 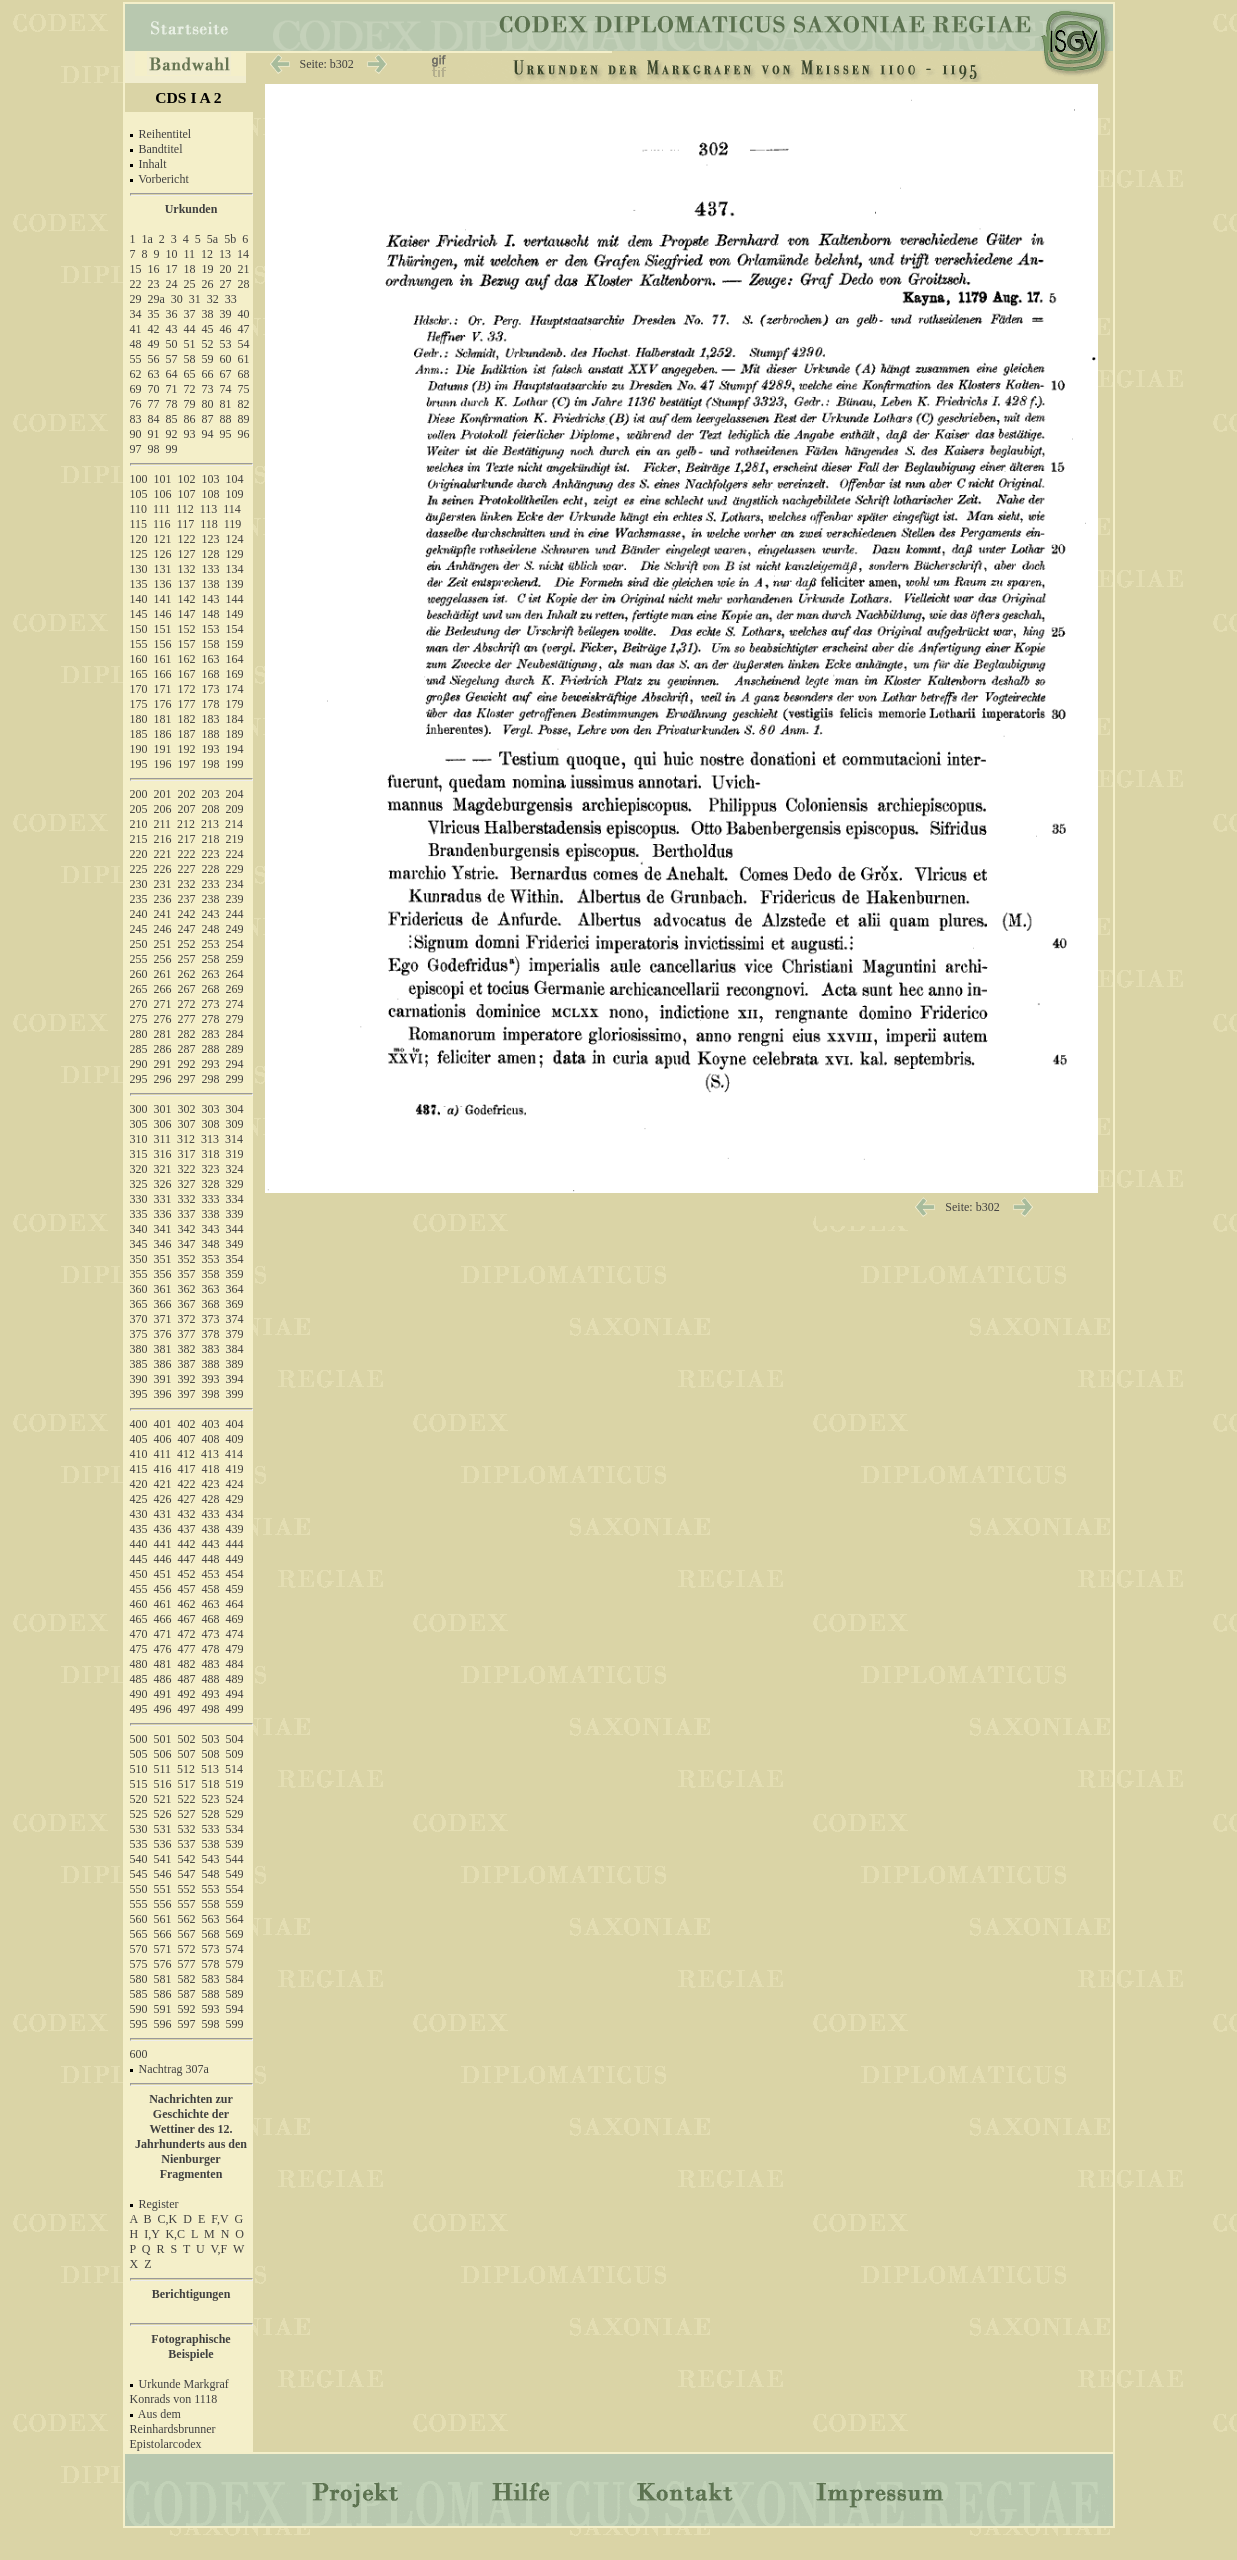 I want to click on 30, so click(x=177, y=299).